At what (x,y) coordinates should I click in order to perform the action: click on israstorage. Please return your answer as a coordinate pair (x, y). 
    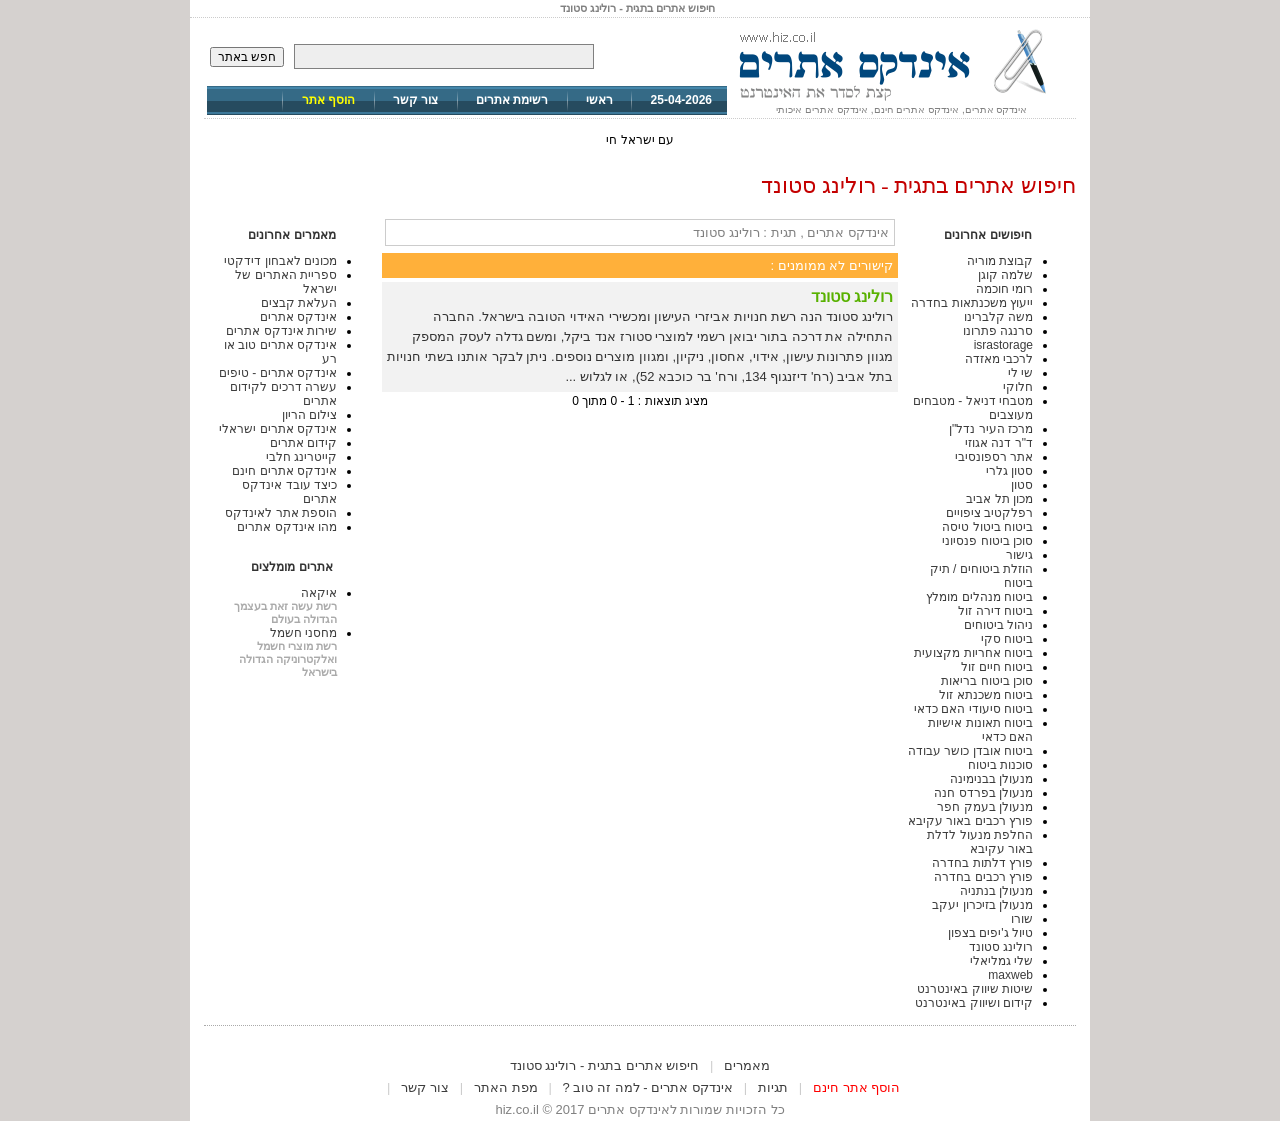
    Looking at the image, I should click on (1003, 345).